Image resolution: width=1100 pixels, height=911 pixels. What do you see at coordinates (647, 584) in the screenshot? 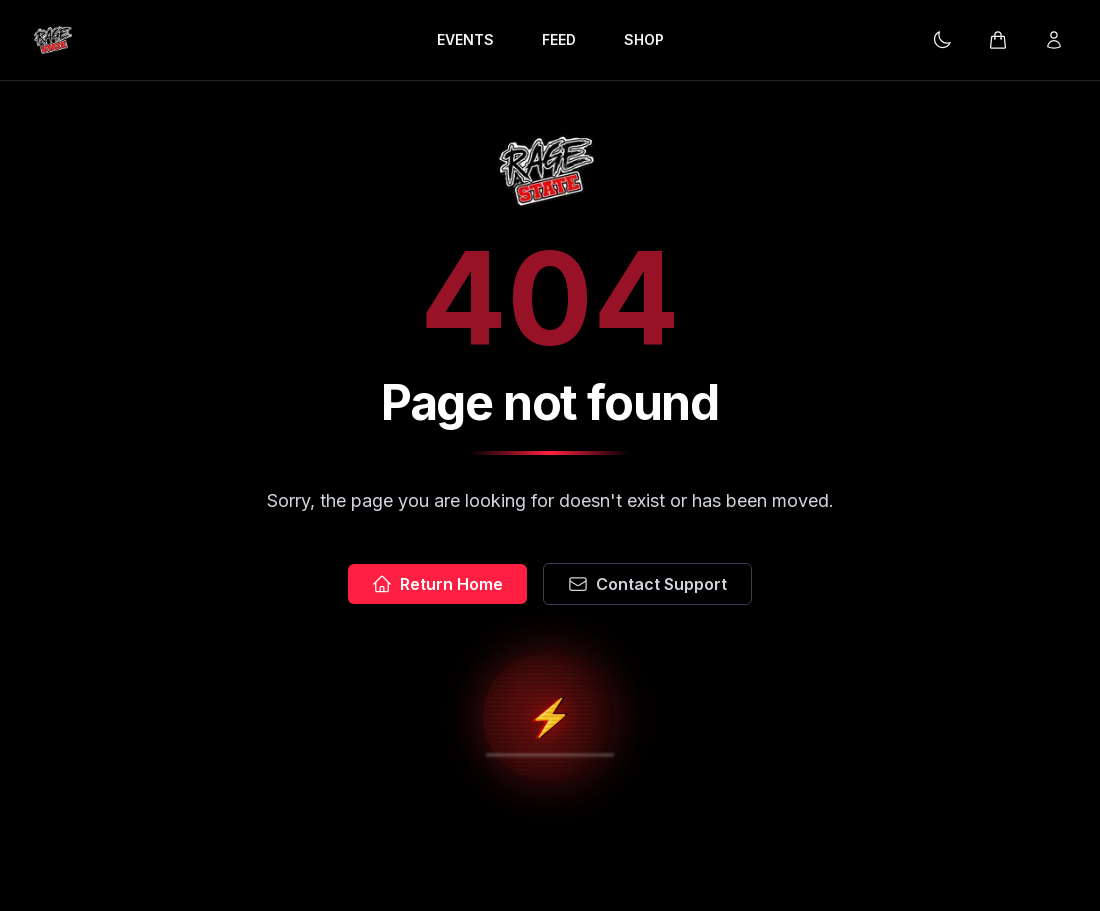
I see `Contact Support` at bounding box center [647, 584].